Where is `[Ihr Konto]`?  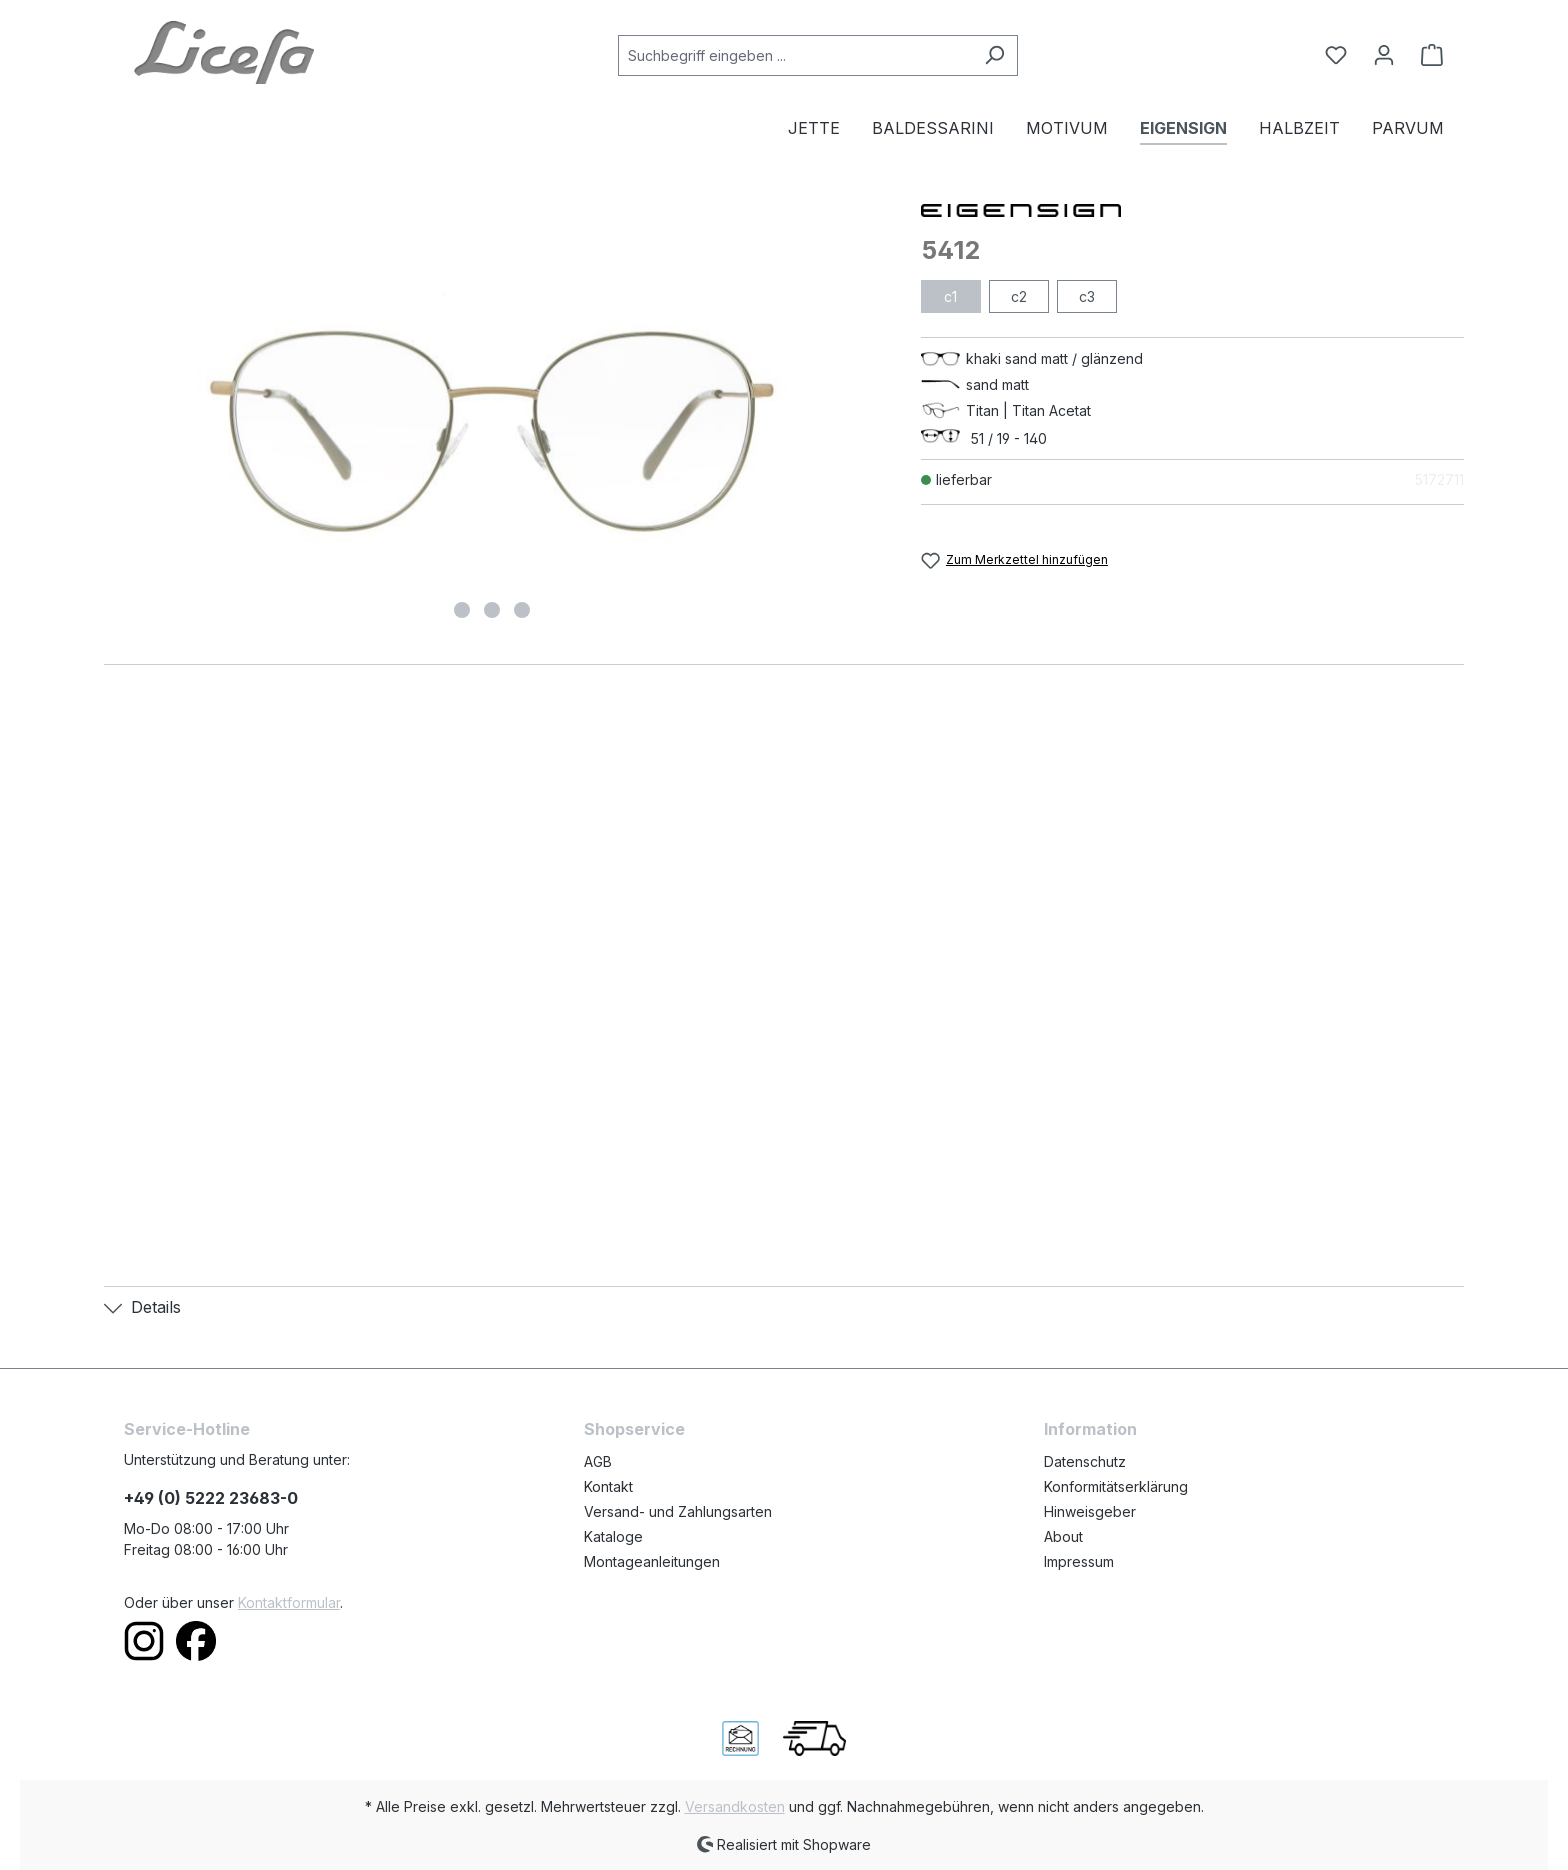 [Ihr Konto] is located at coordinates (1384, 55).